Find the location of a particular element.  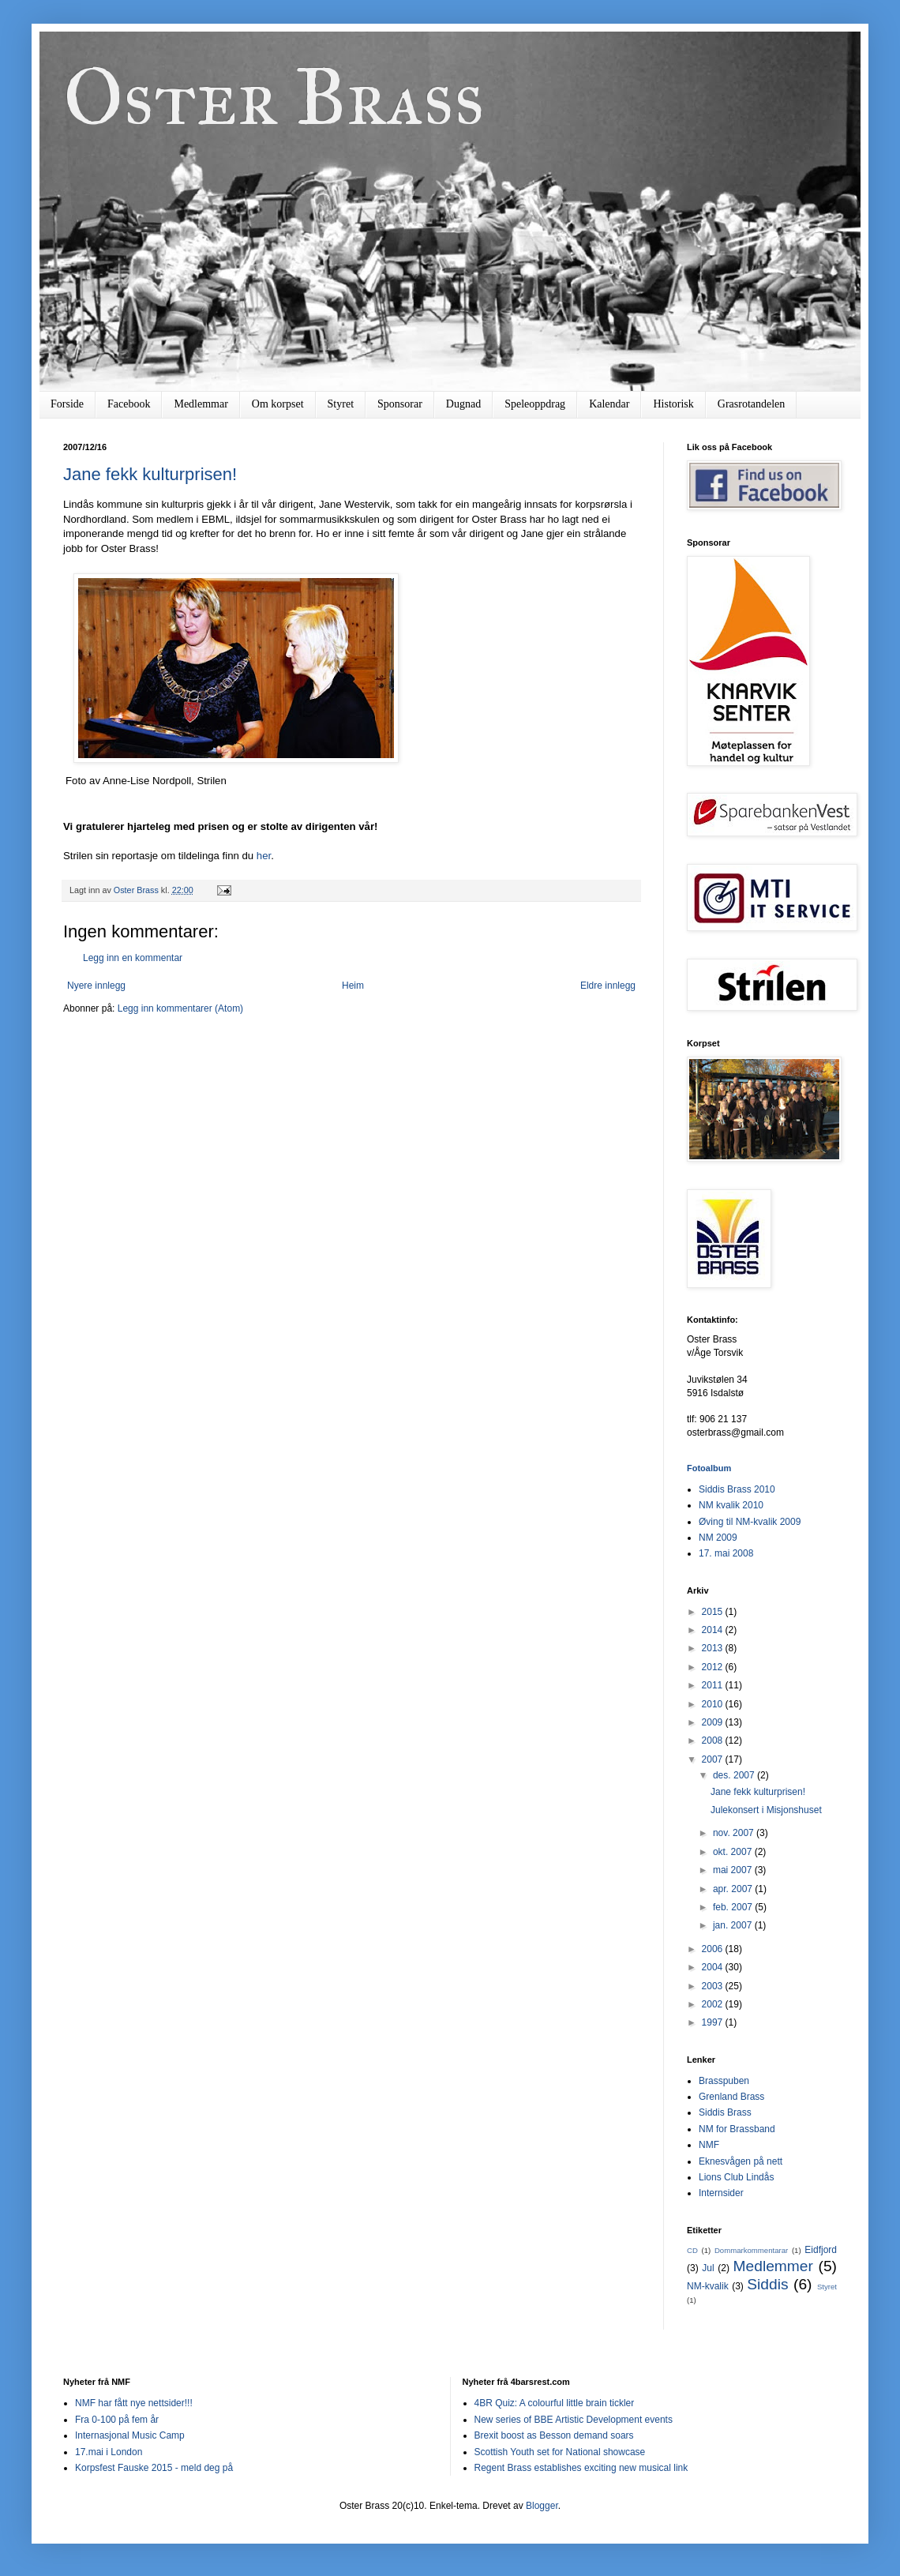

2013 is located at coordinates (714, 1648).